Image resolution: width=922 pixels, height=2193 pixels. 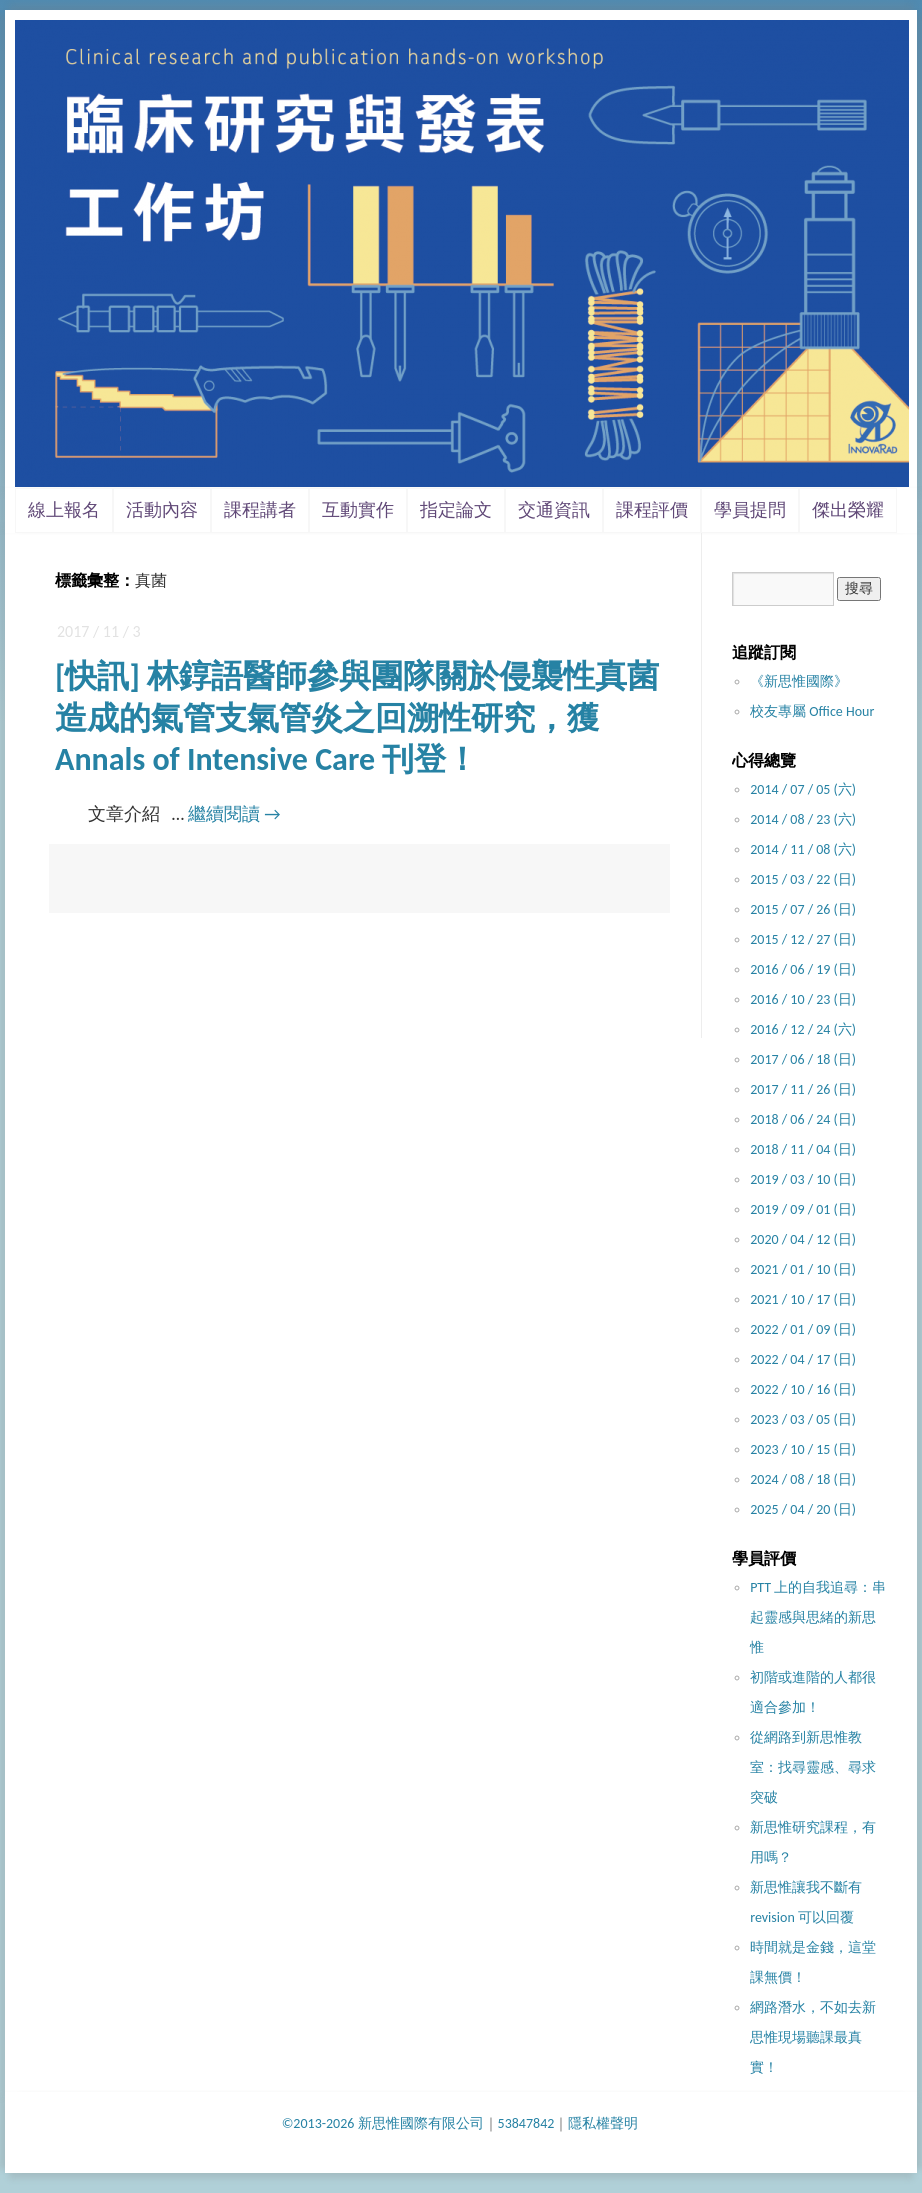 I want to click on [快訊] 林錞語醫師參與團隊關於侵襲性真菌造成的氣管支氣管炎之回溯性研究，獲 Annals of Intensive Care 刊登！, so click(x=357, y=718).